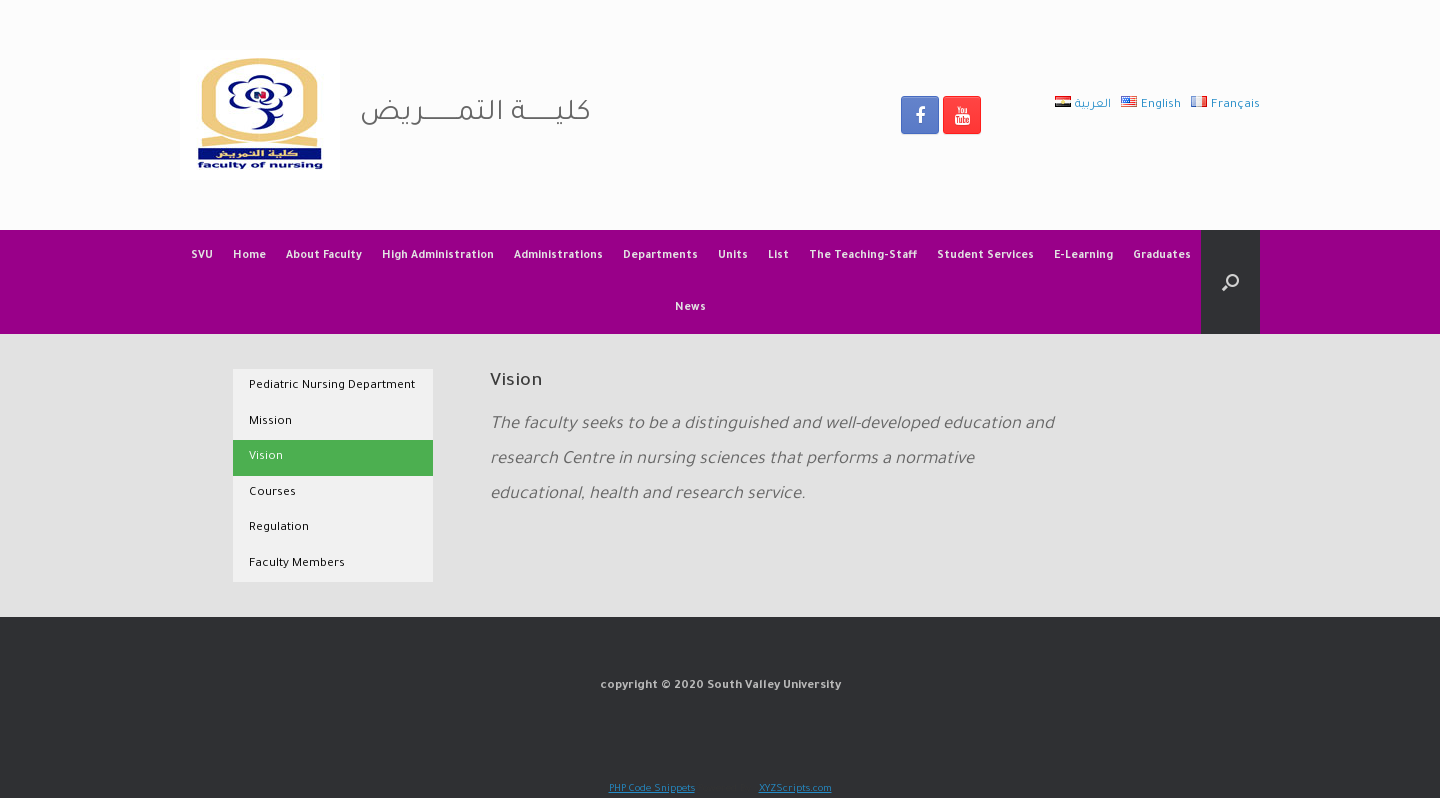 This screenshot has width=1440, height=798. What do you see at coordinates (297, 564) in the screenshot?
I see `Faculty Members` at bounding box center [297, 564].